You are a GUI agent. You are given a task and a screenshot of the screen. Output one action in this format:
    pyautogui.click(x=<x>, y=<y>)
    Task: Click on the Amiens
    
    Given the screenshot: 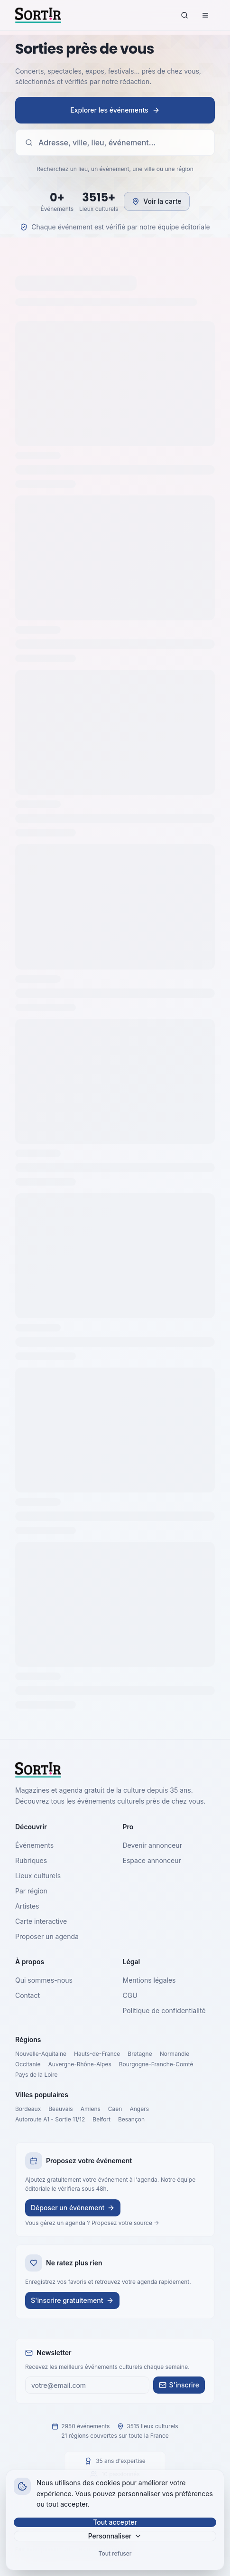 What is the action you would take?
    pyautogui.click(x=91, y=2108)
    